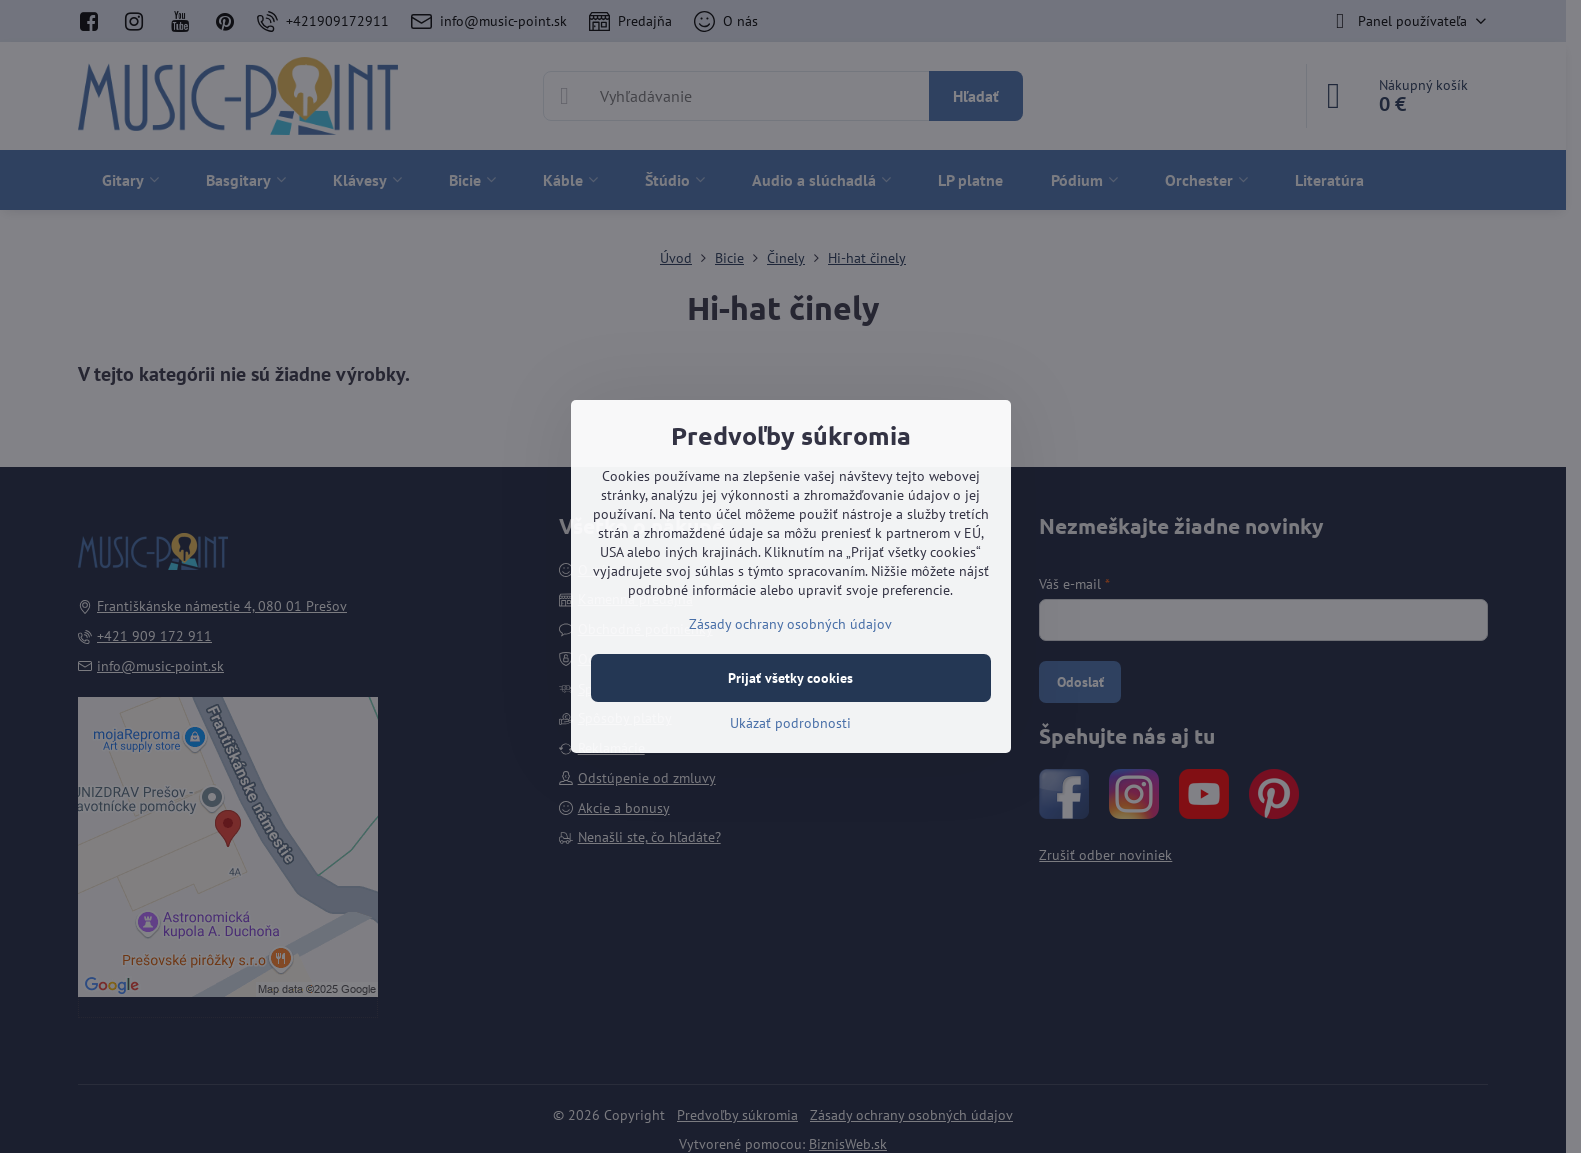  Describe the element at coordinates (790, 624) in the screenshot. I see `Zásady ochrany osobných údajov` at that location.